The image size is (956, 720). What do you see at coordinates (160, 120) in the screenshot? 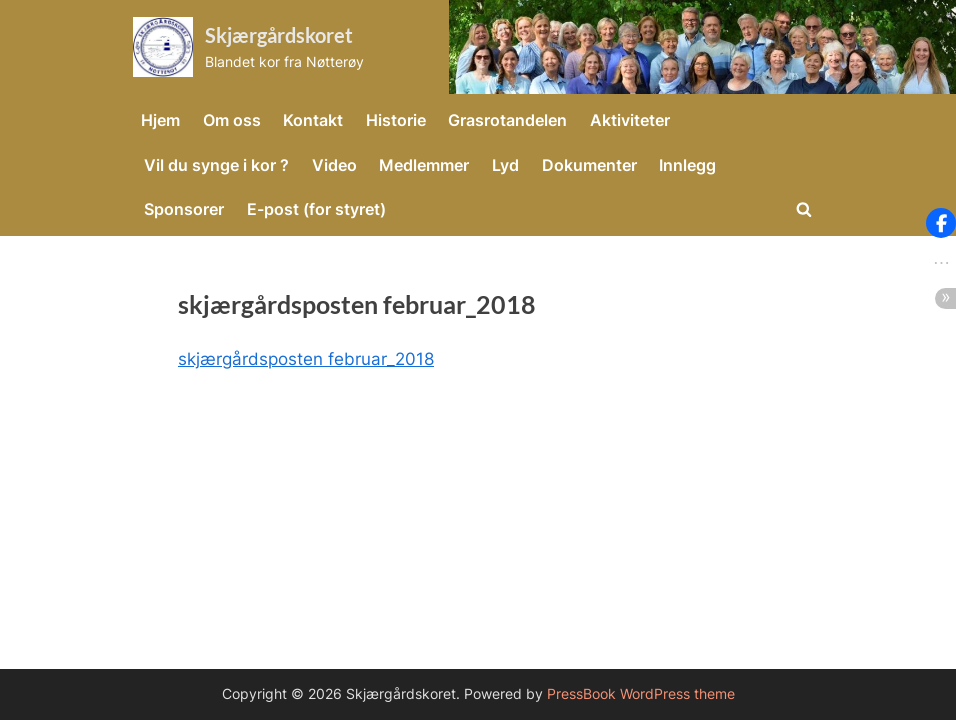
I see `Hjem` at bounding box center [160, 120].